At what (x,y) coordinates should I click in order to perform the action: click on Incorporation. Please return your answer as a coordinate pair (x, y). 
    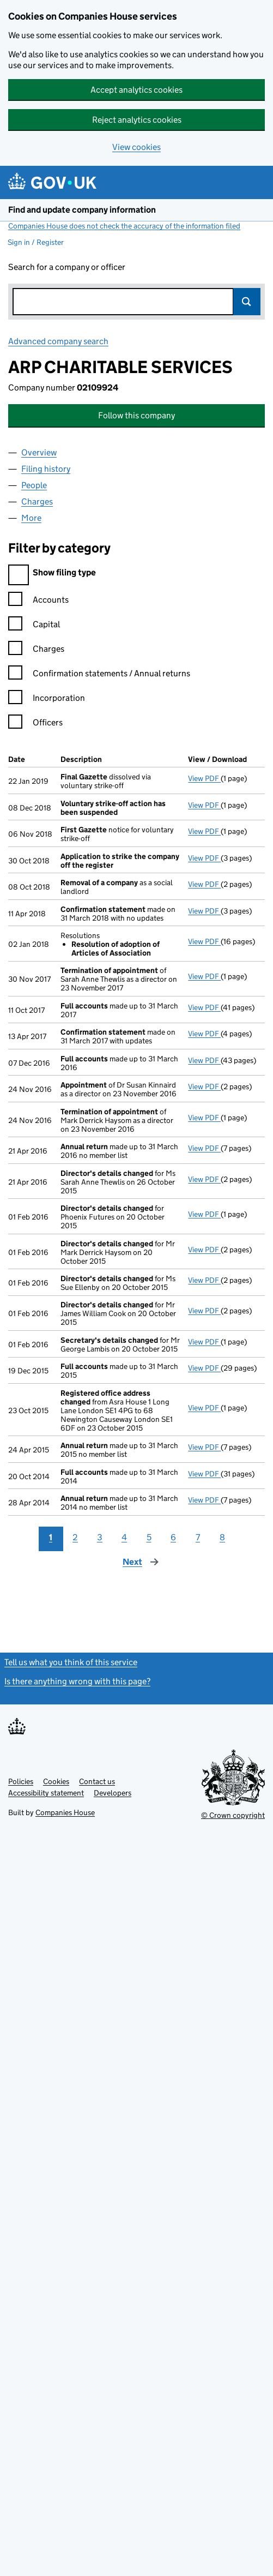
    Looking at the image, I should click on (46, 699).